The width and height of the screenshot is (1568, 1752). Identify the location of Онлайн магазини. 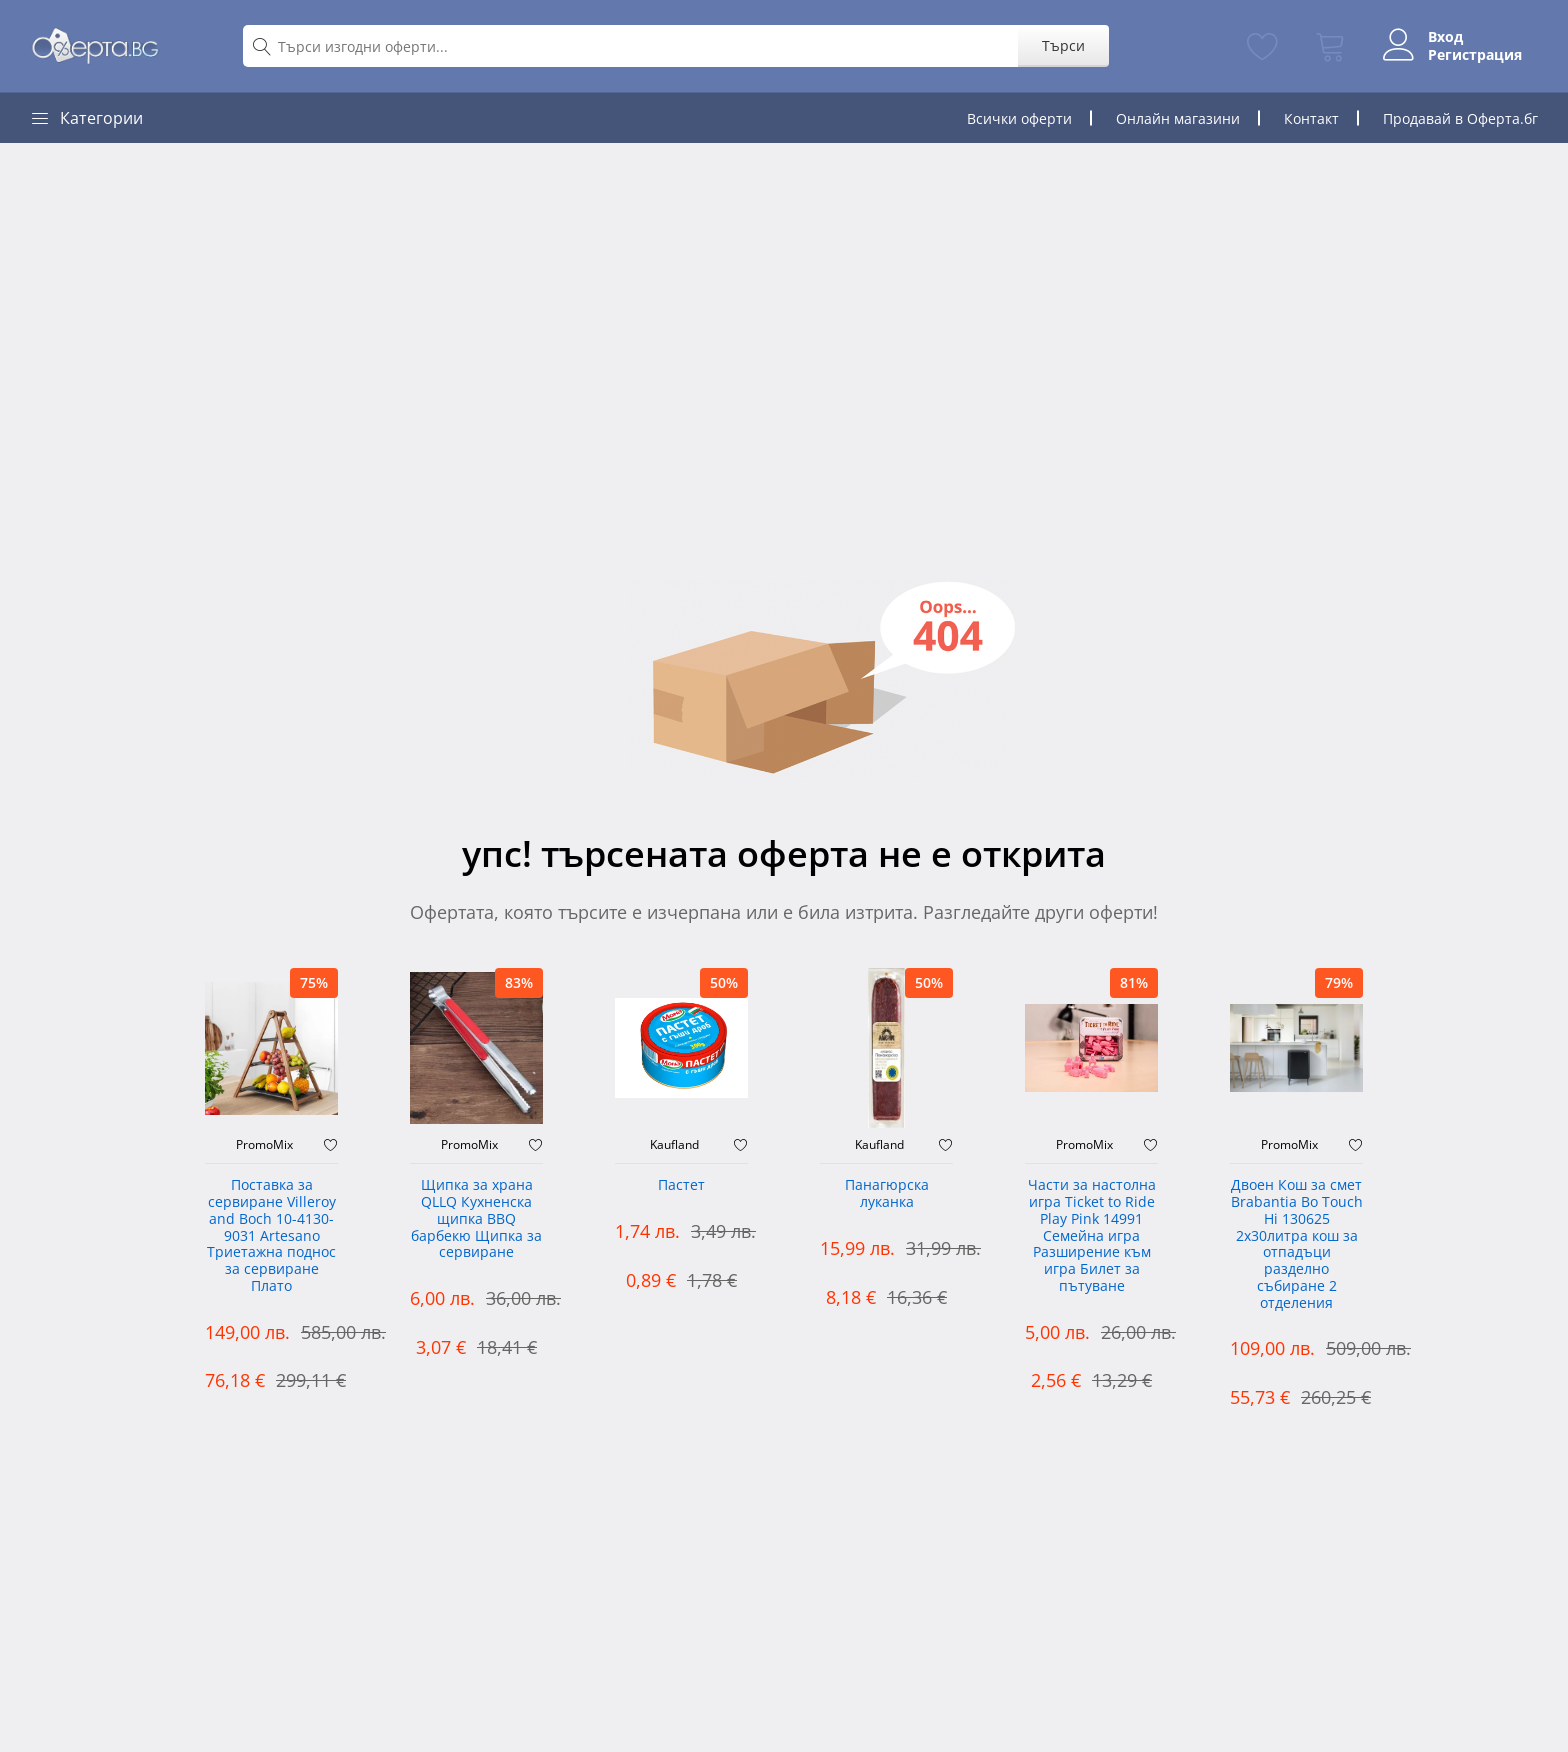
(1178, 118).